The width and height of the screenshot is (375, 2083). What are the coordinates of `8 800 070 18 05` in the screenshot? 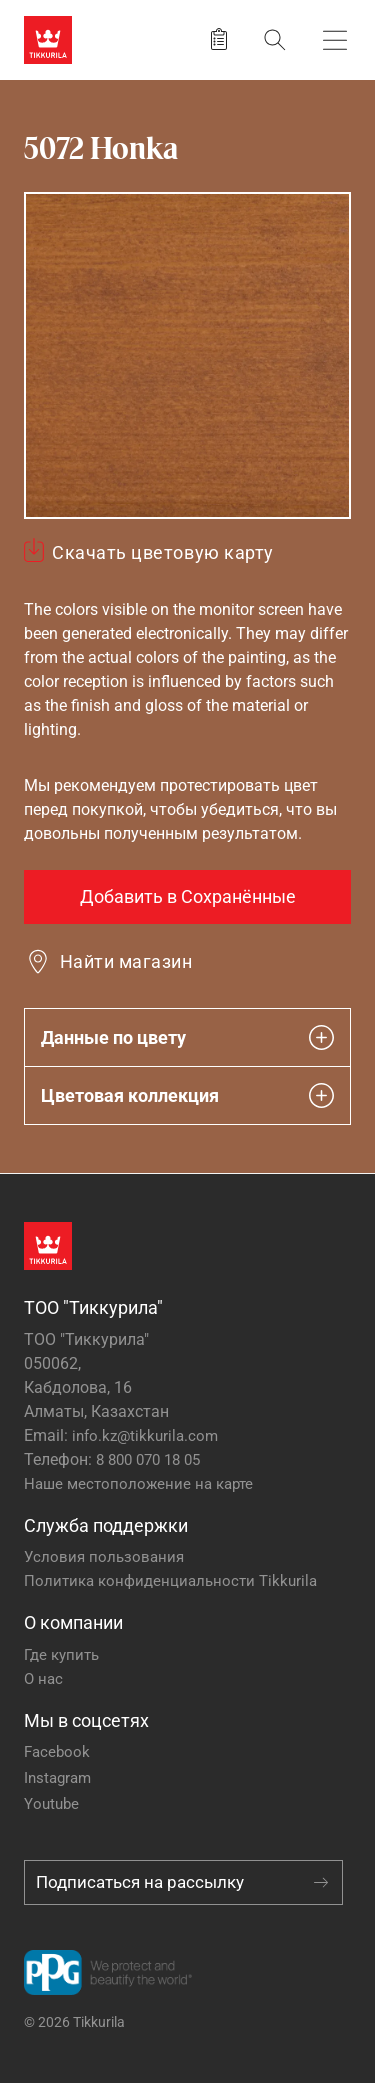 It's located at (148, 1460).